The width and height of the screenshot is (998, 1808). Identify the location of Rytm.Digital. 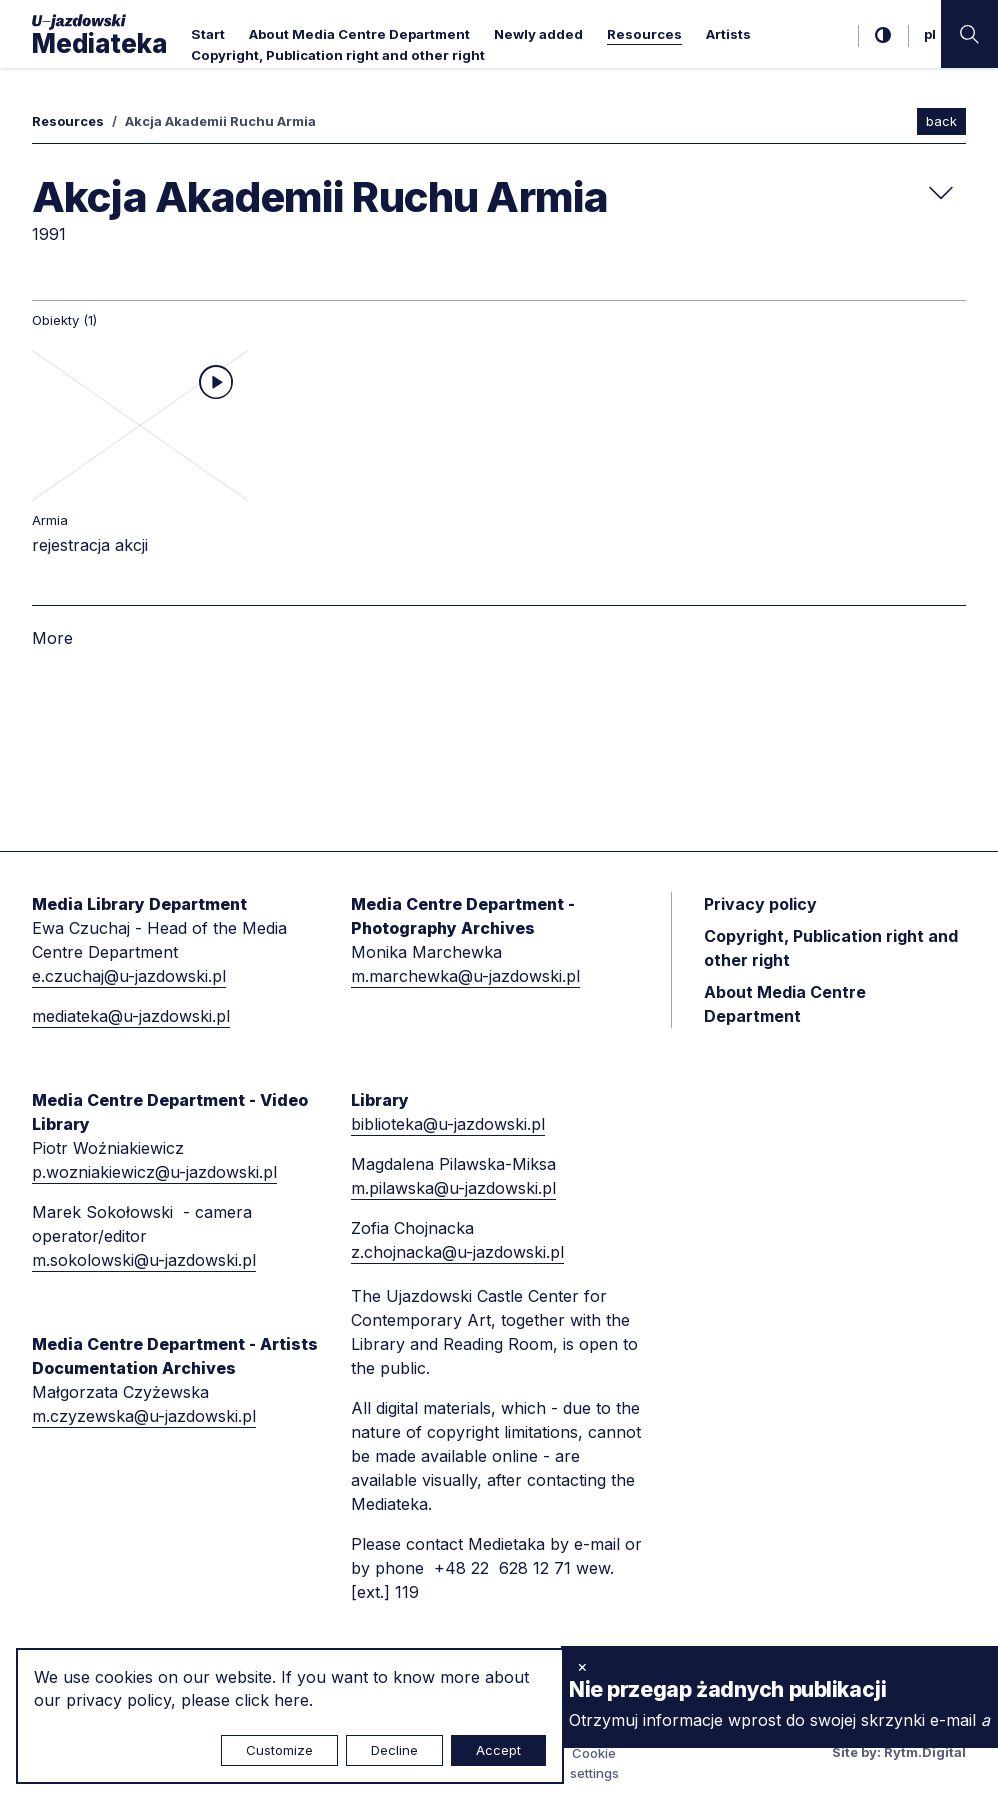
(925, 1752).